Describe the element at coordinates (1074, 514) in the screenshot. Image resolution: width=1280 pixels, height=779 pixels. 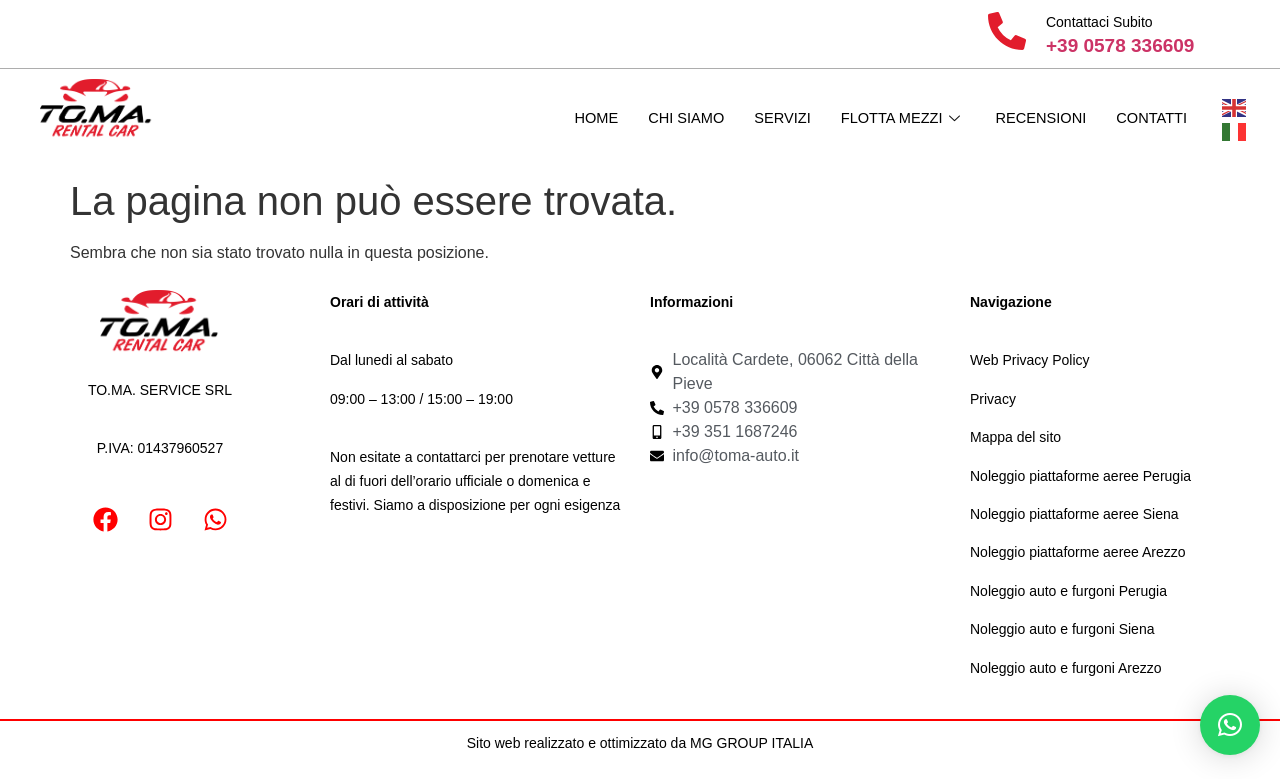
I see `Noleggio piattaforme aeree Siena` at that location.